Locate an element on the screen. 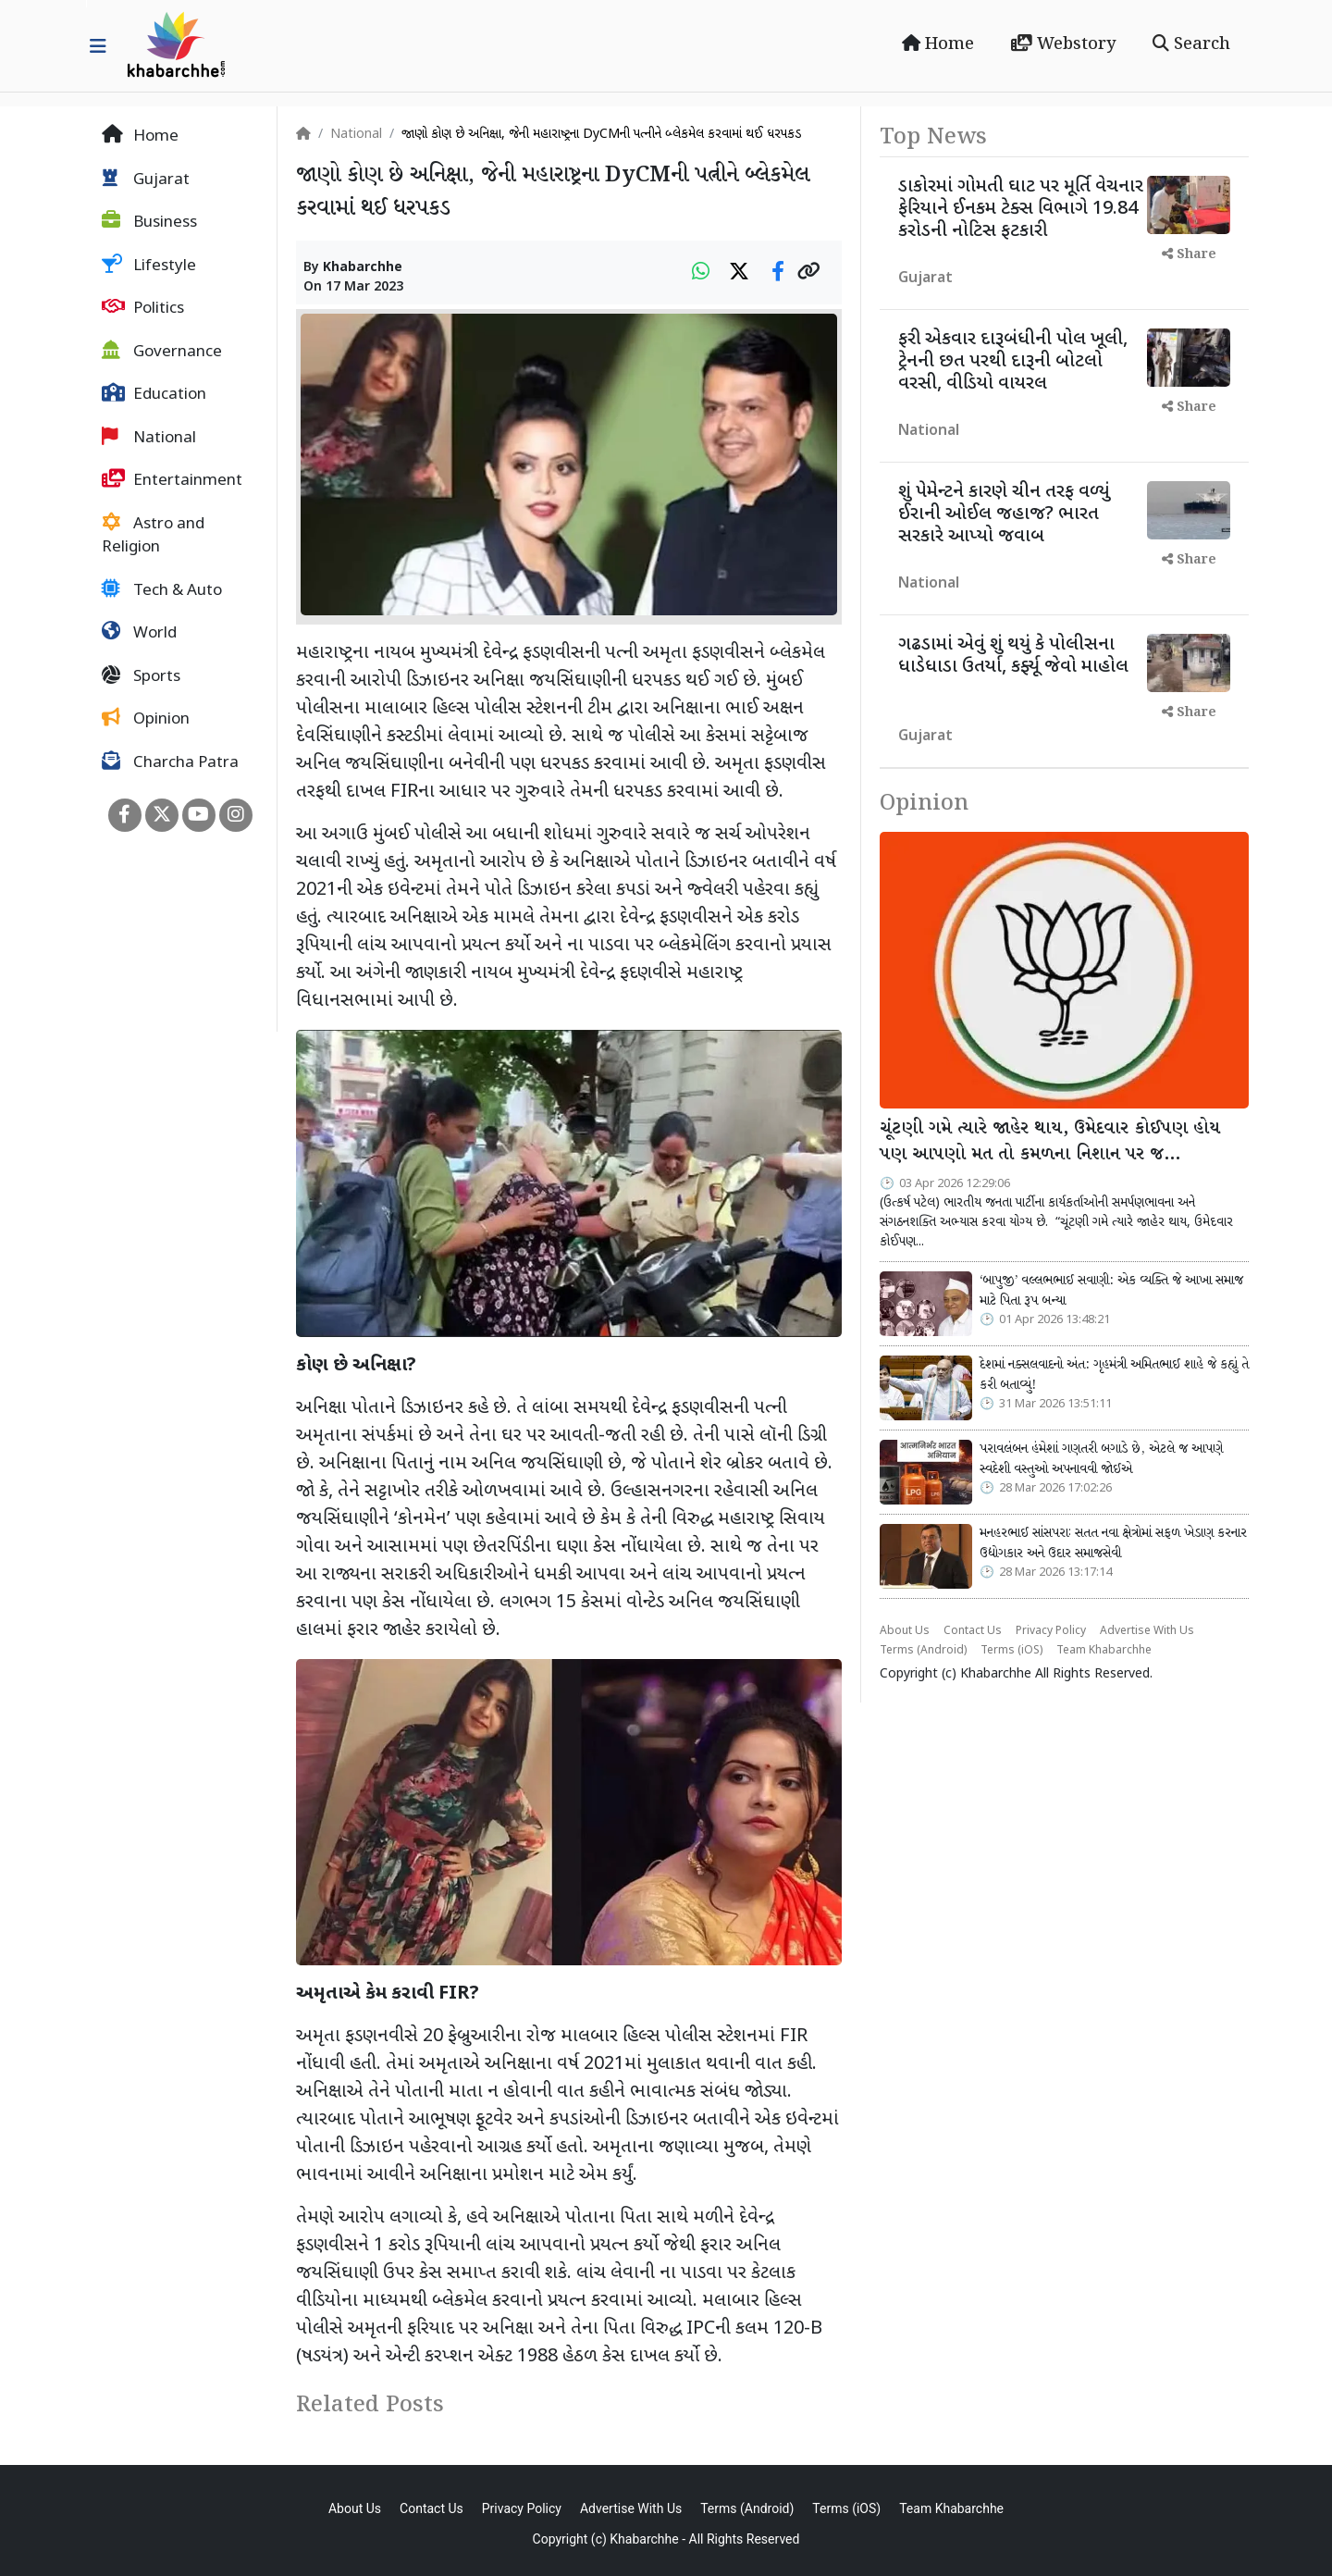 This screenshot has width=1332, height=2576. Opinion is located at coordinates (146, 719).